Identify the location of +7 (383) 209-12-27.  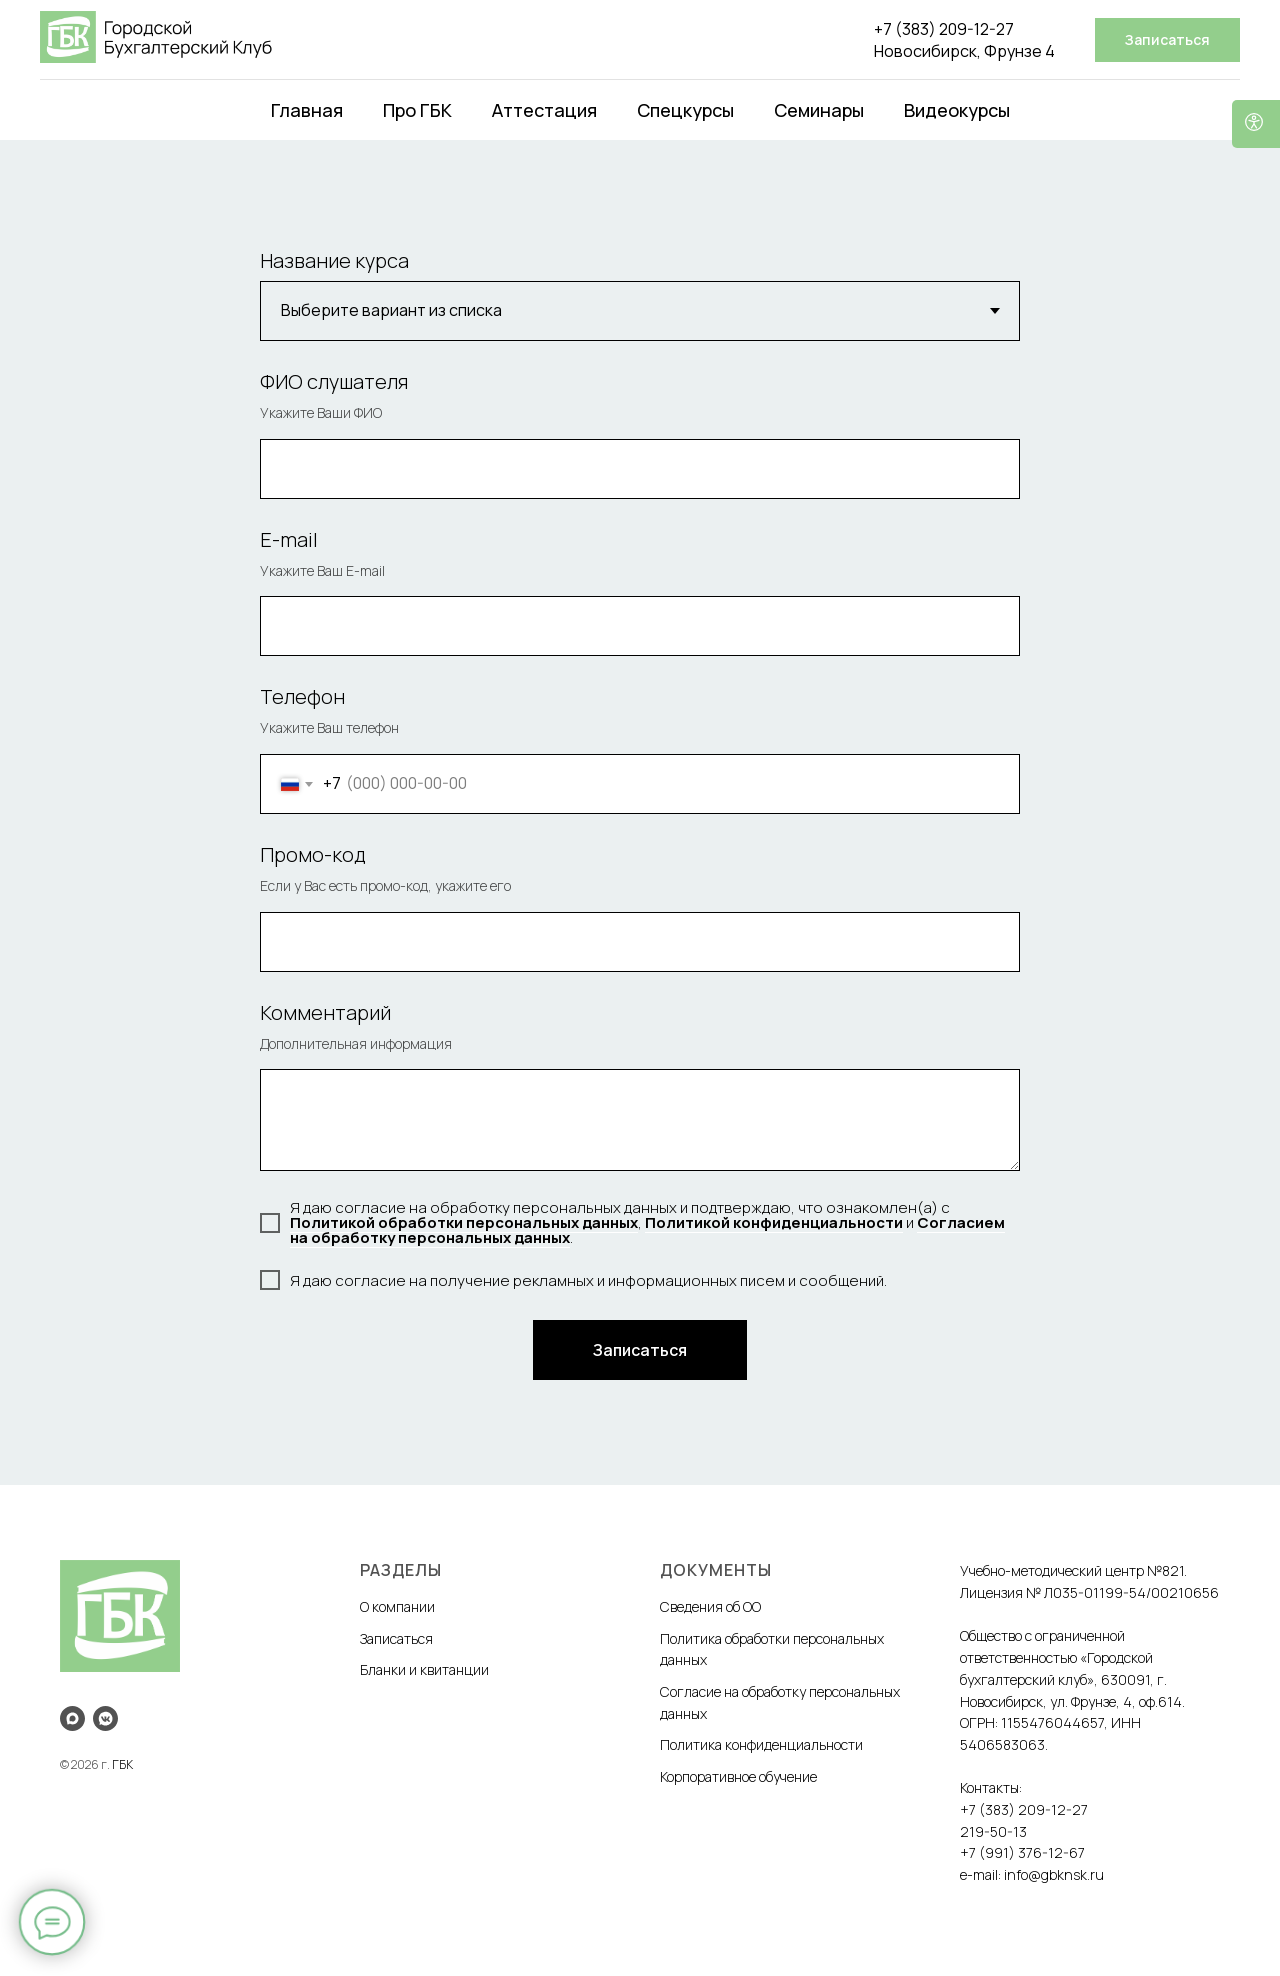
(944, 29).